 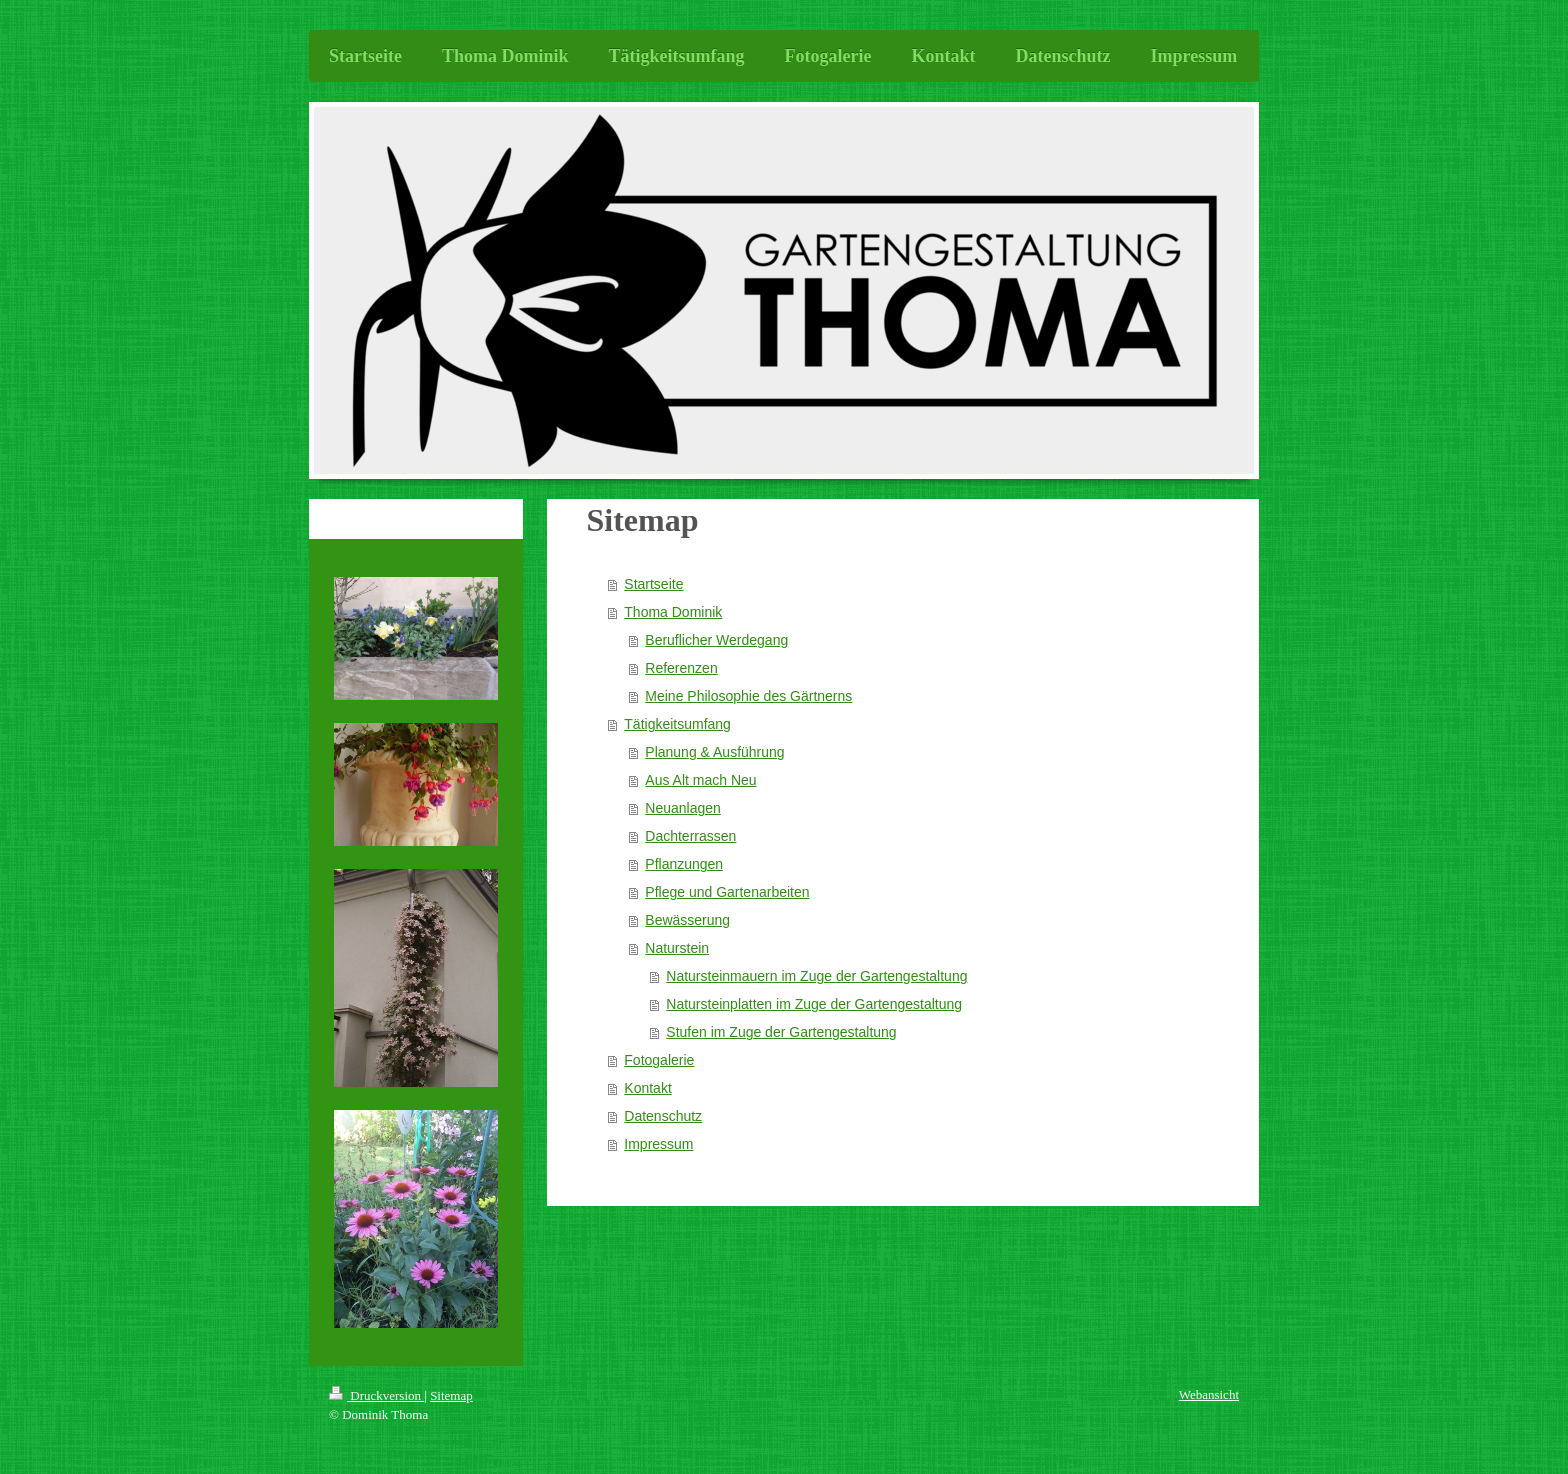 I want to click on Planung & Ausführung, so click(x=714, y=752).